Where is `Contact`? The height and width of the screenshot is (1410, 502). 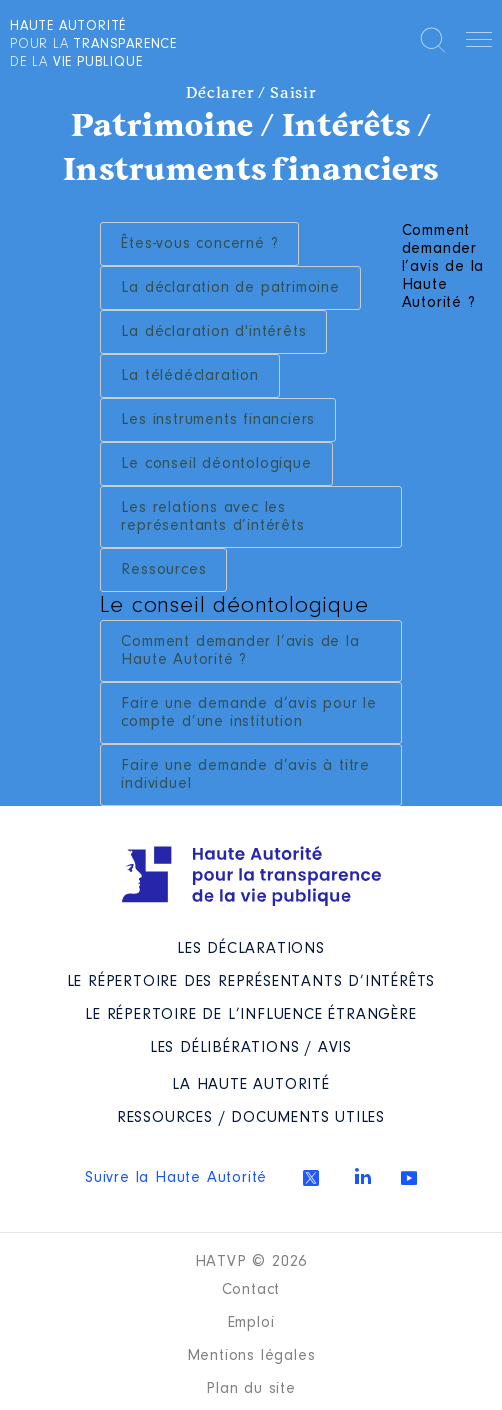 Contact is located at coordinates (251, 1290).